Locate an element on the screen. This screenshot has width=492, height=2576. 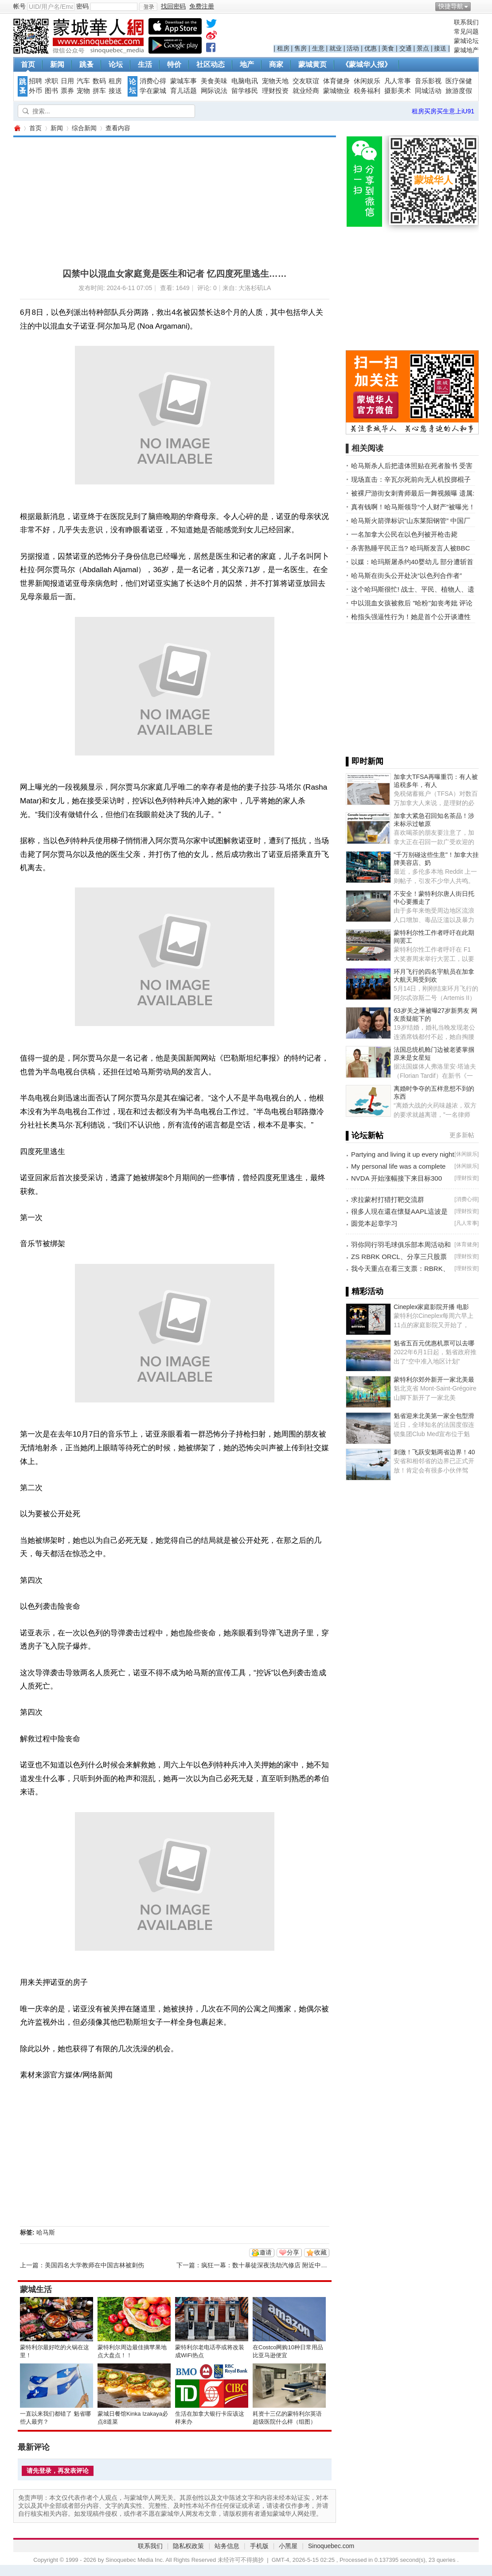
[Advertisement] is located at coordinates (153, 199).